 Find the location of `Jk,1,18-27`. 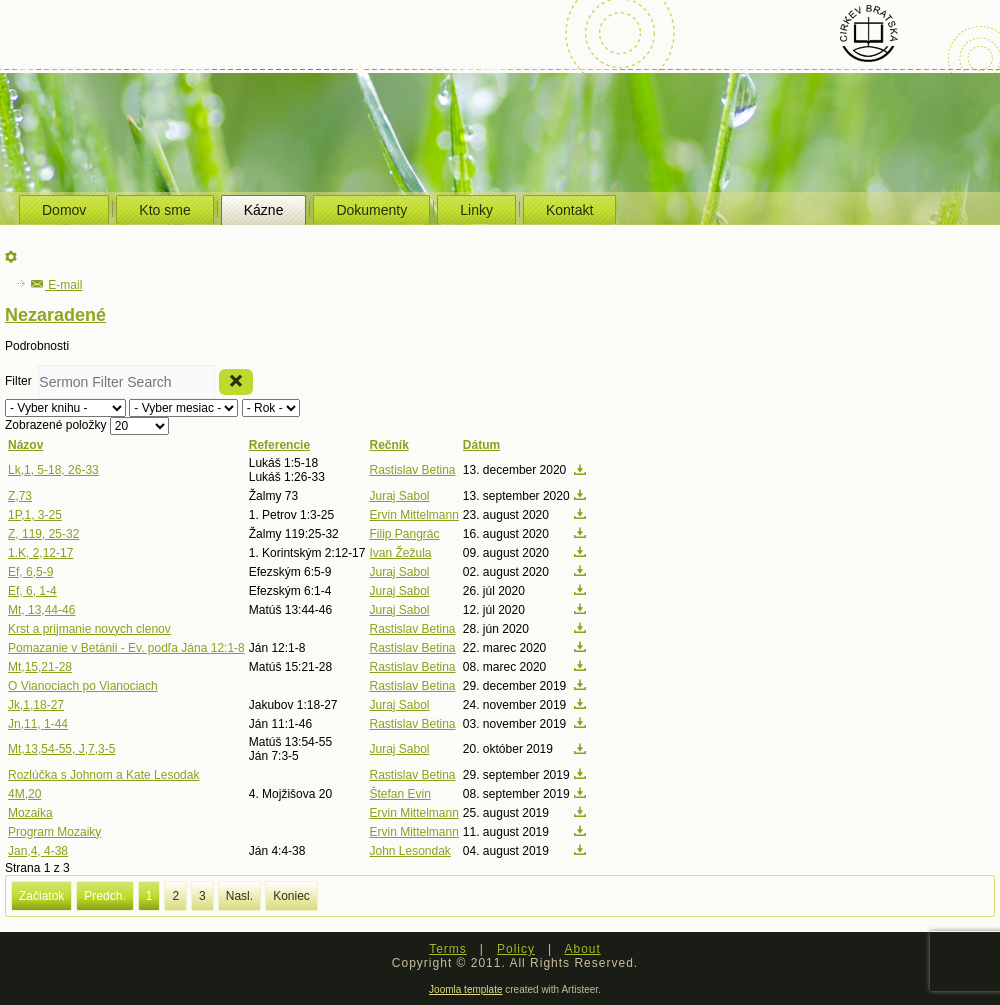

Jk,1,18-27 is located at coordinates (36, 705).